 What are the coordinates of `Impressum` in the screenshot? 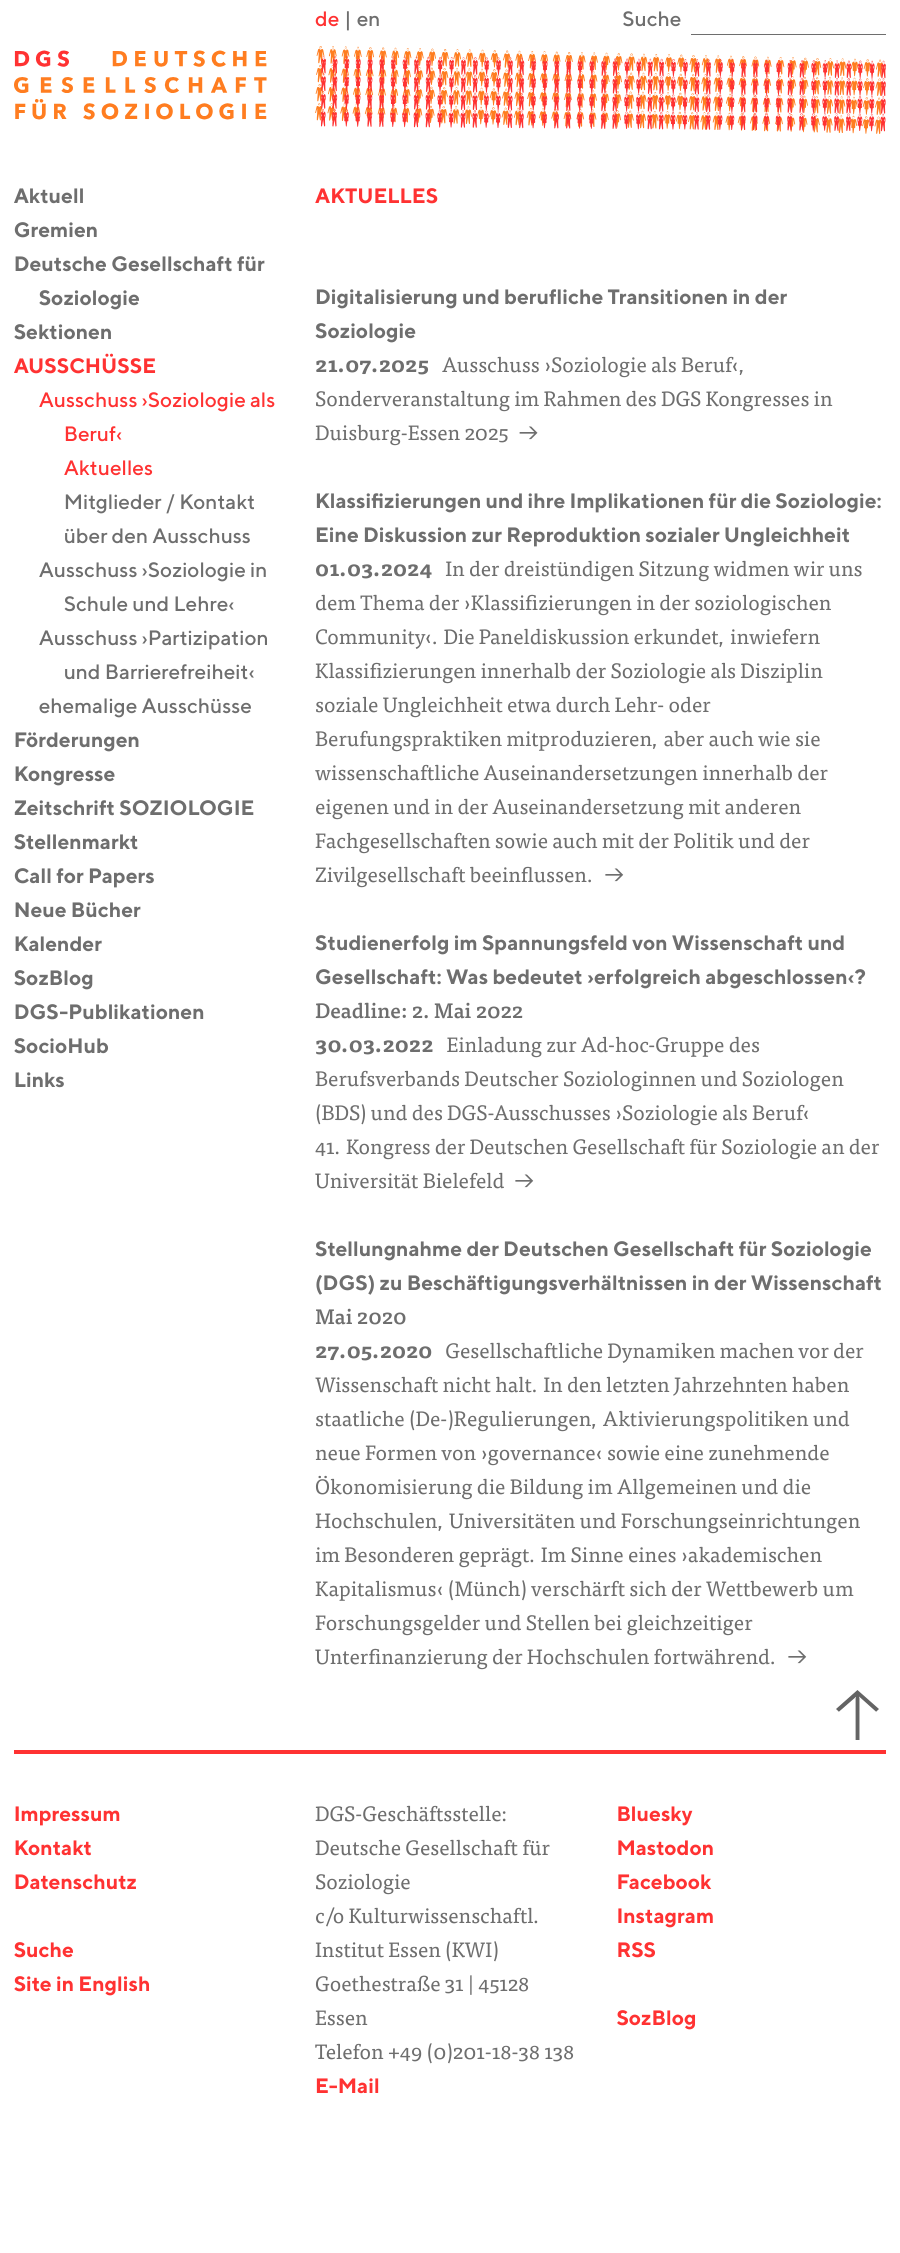 It's located at (67, 1815).